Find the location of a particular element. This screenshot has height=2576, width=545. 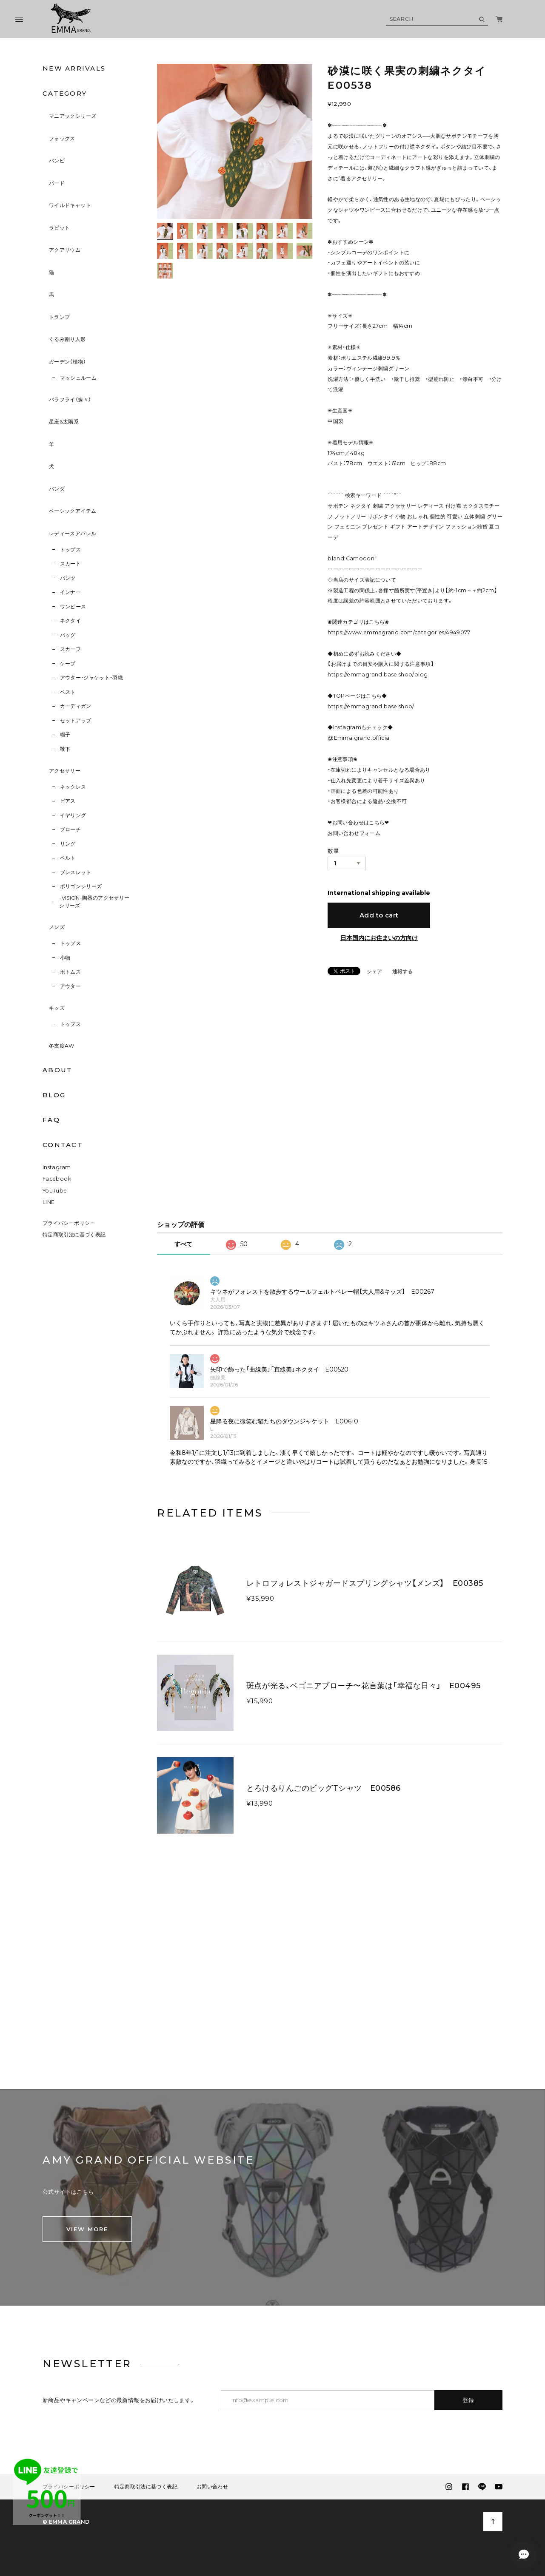

帽子 is located at coordinates (65, 734).